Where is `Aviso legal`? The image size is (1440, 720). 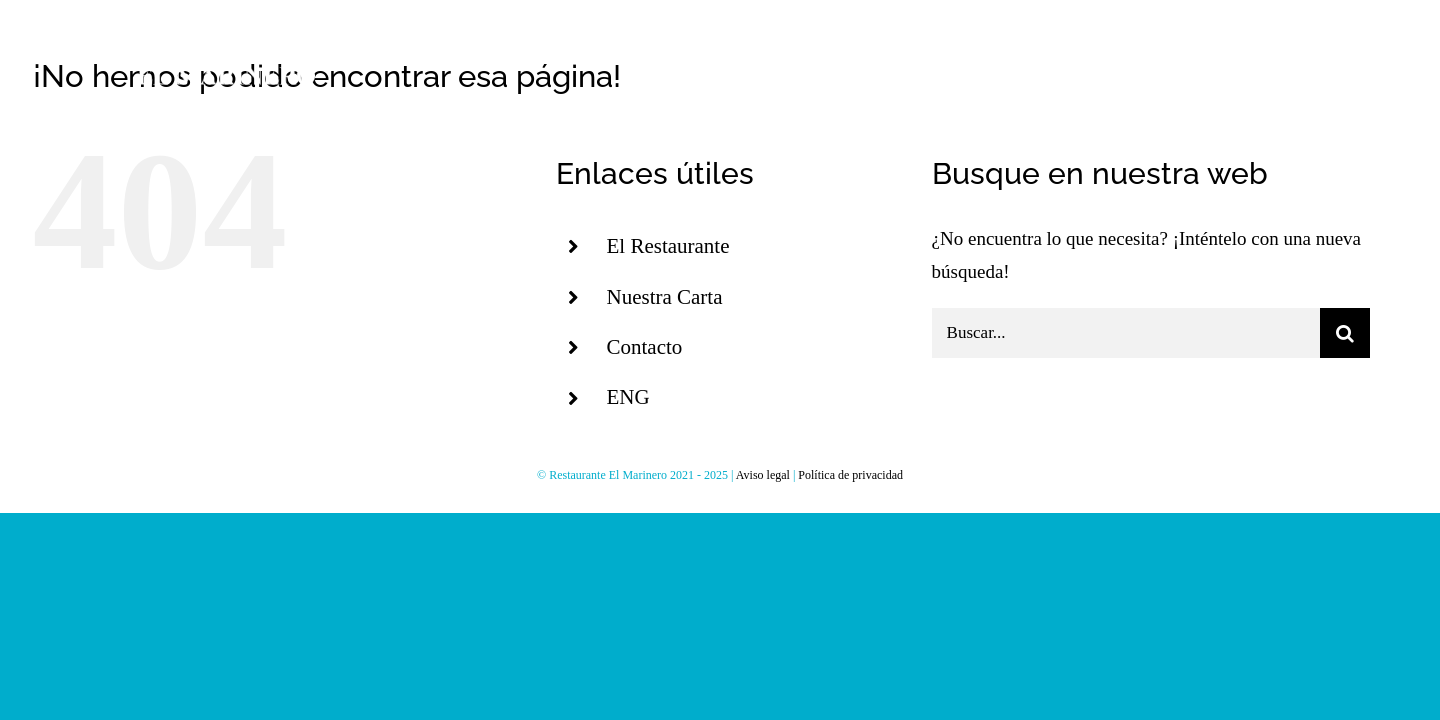
Aviso legal is located at coordinates (763, 475).